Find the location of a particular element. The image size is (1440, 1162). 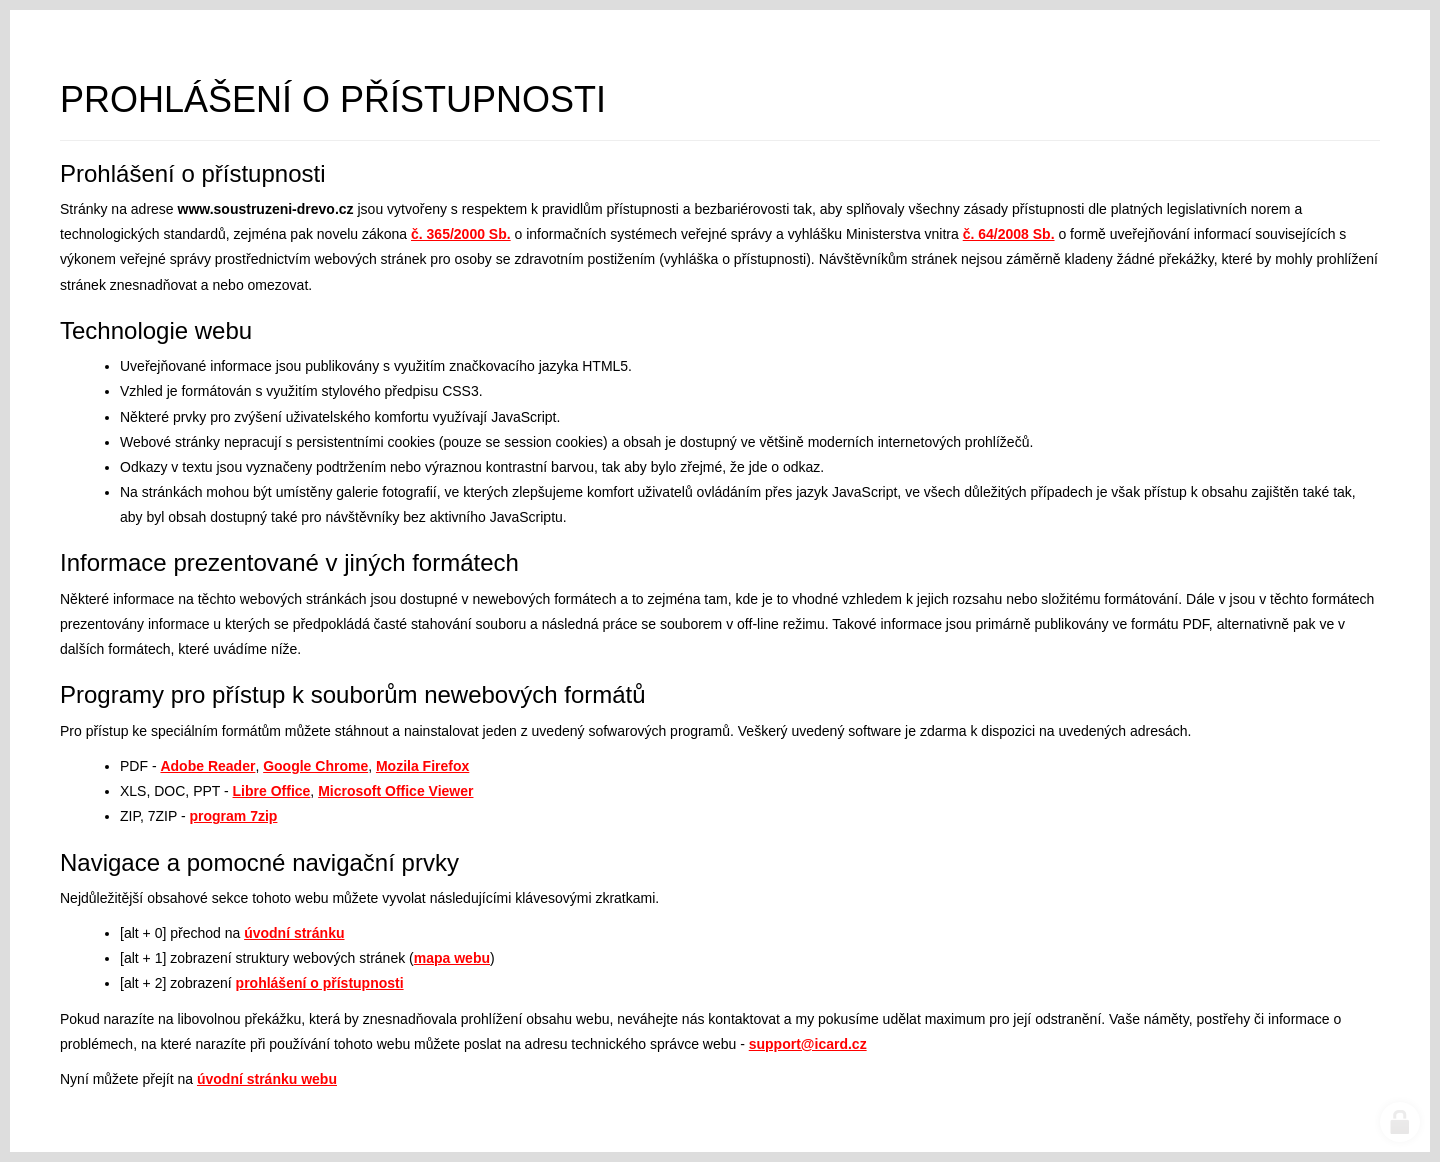

program 7zip is located at coordinates (234, 816).